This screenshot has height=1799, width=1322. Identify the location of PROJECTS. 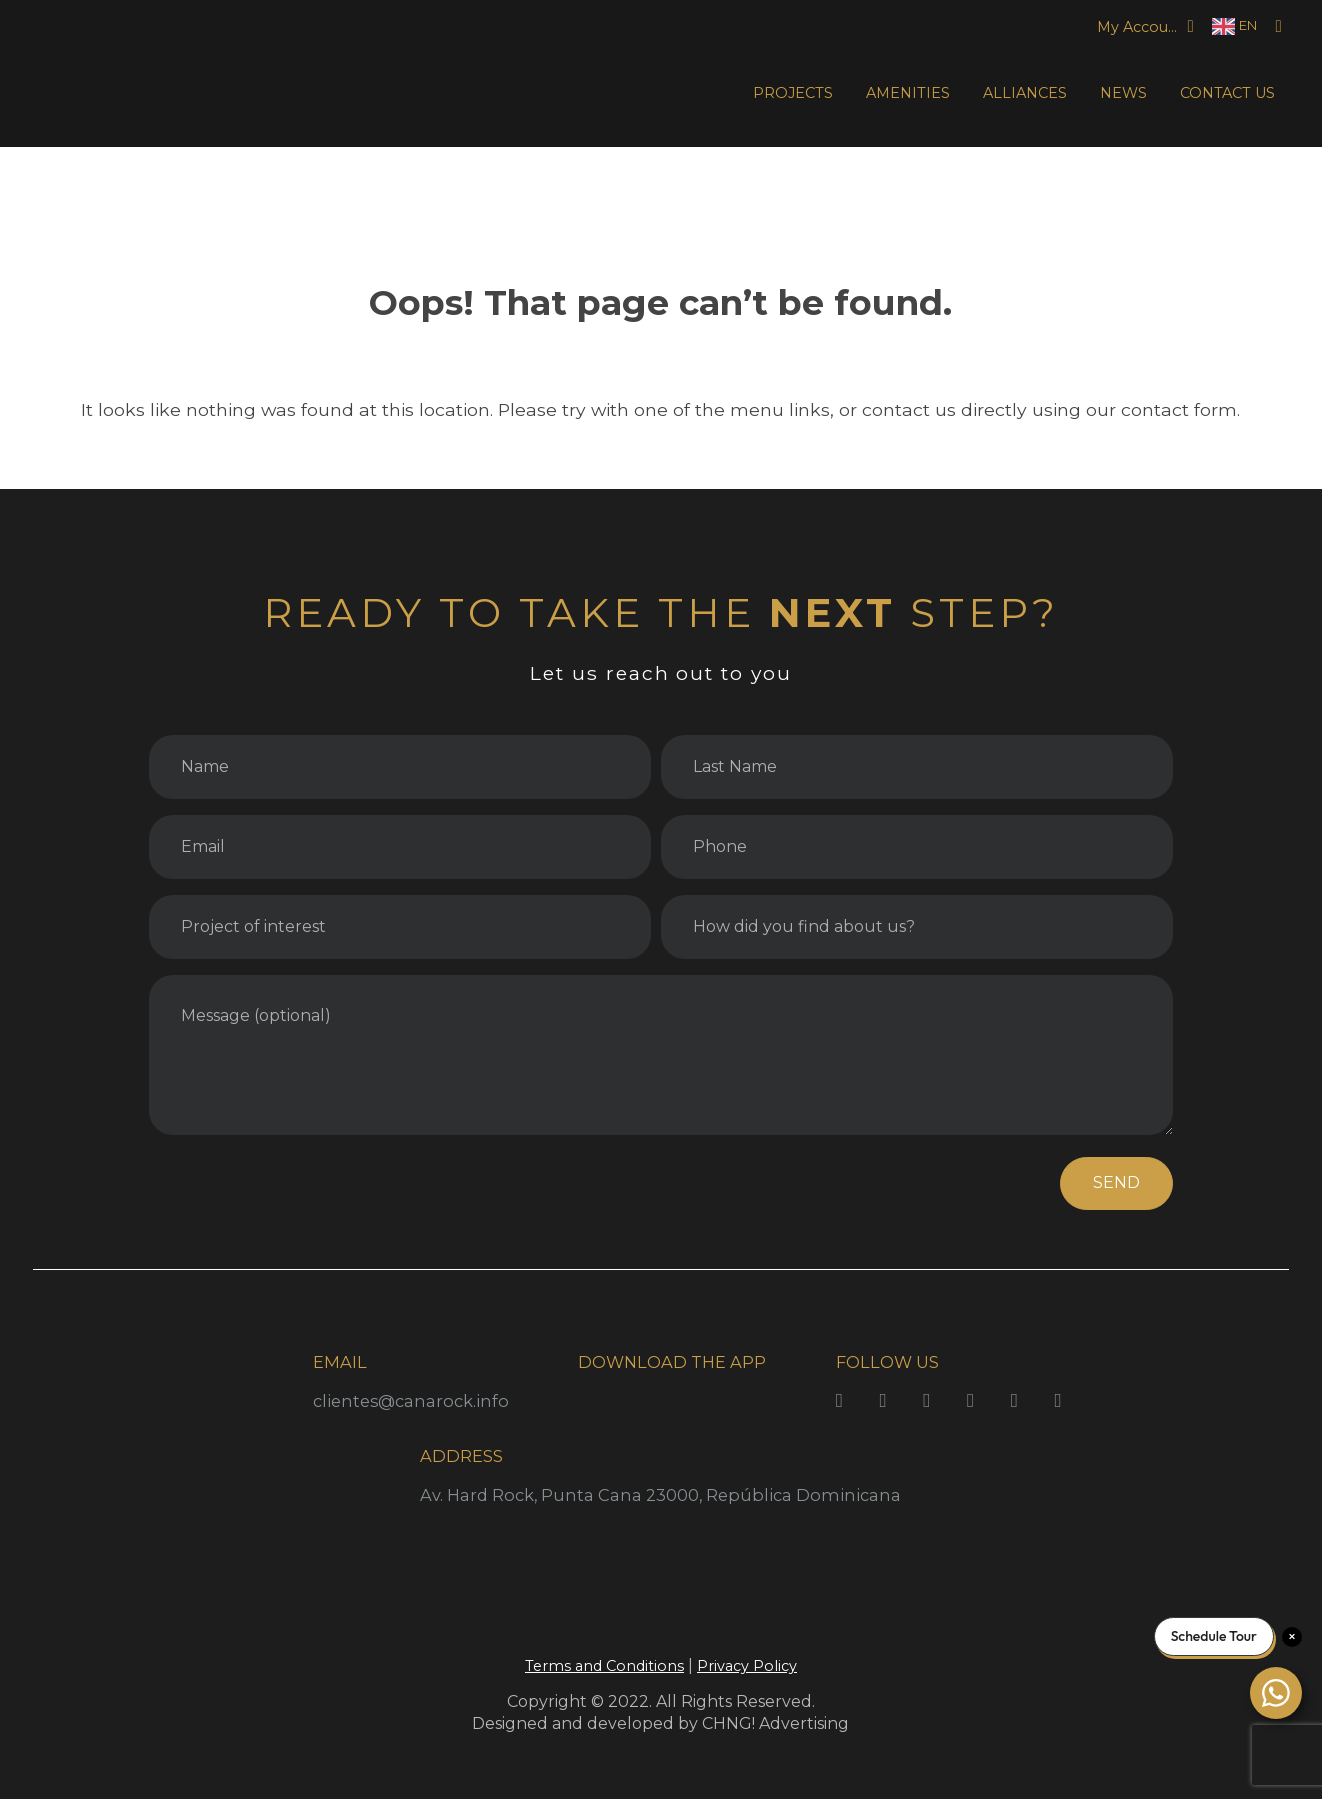
(793, 93).